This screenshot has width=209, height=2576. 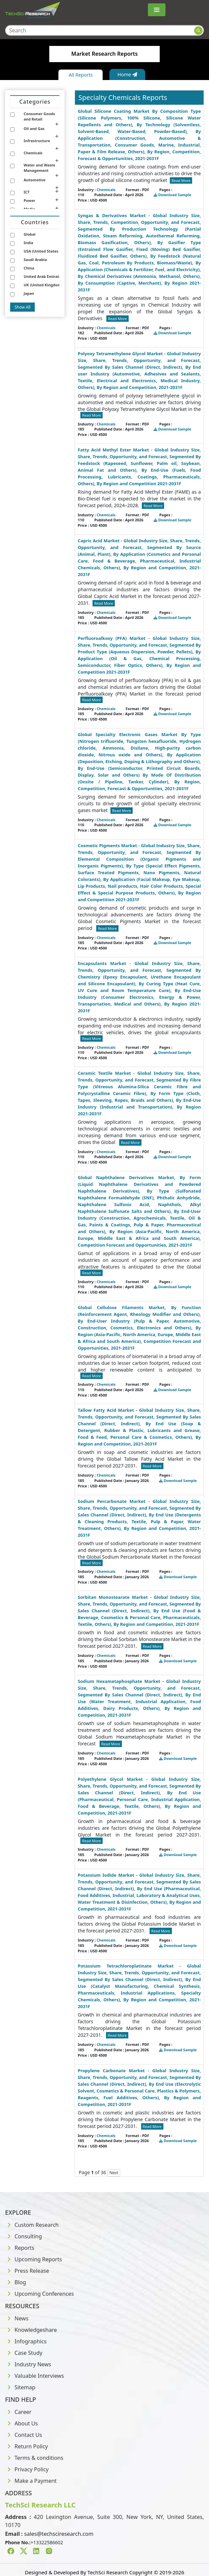 I want to click on Read More [Read more about Chemicals], so click(x=181, y=180).